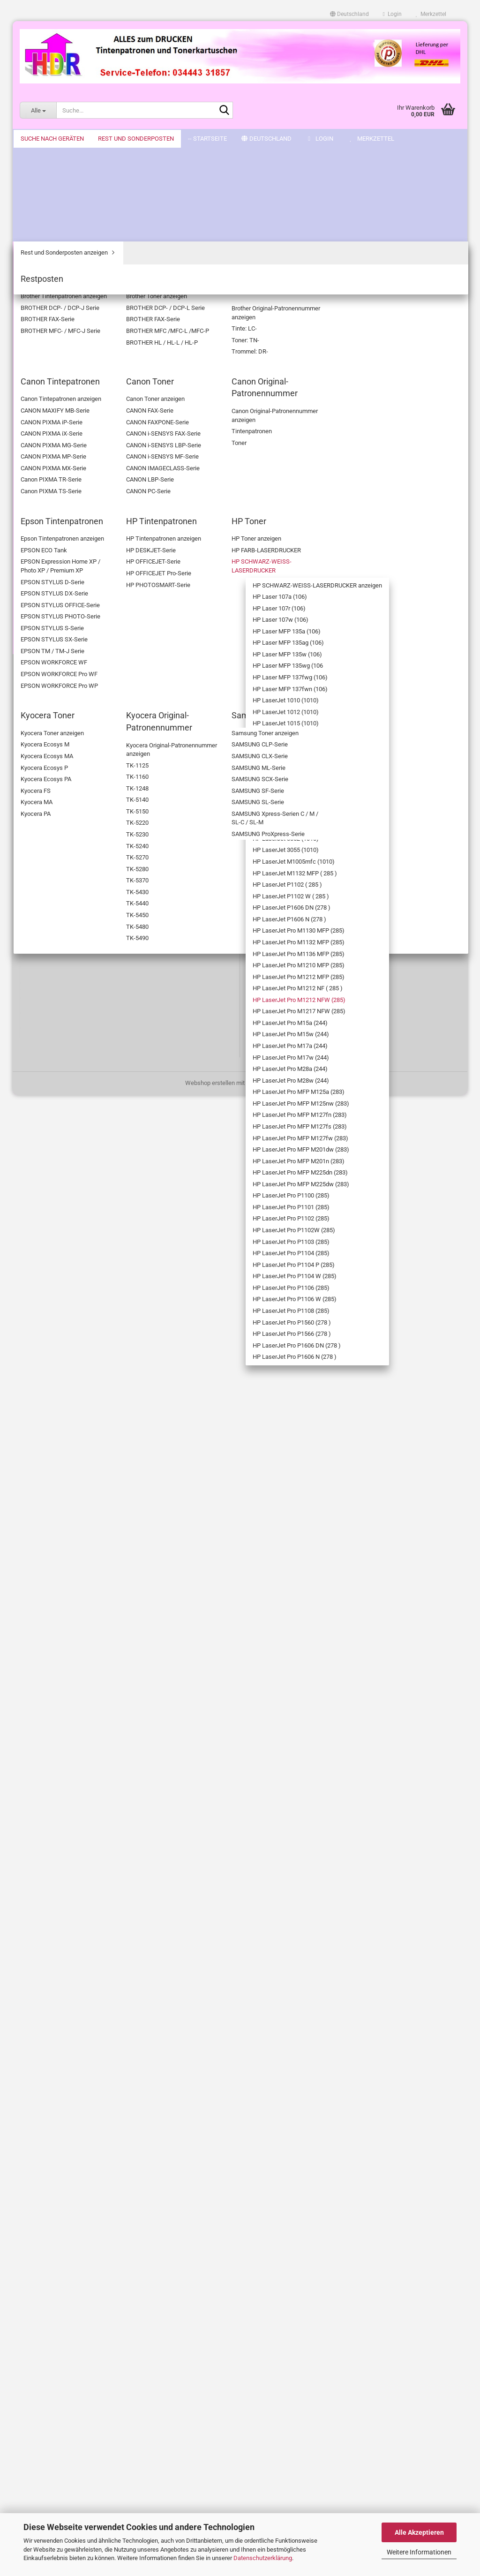 The width and height of the screenshot is (480, 2576). What do you see at coordinates (76, 1265) in the screenshot?
I see `HP LaserJet Pro MFP M125nw (283)` at bounding box center [76, 1265].